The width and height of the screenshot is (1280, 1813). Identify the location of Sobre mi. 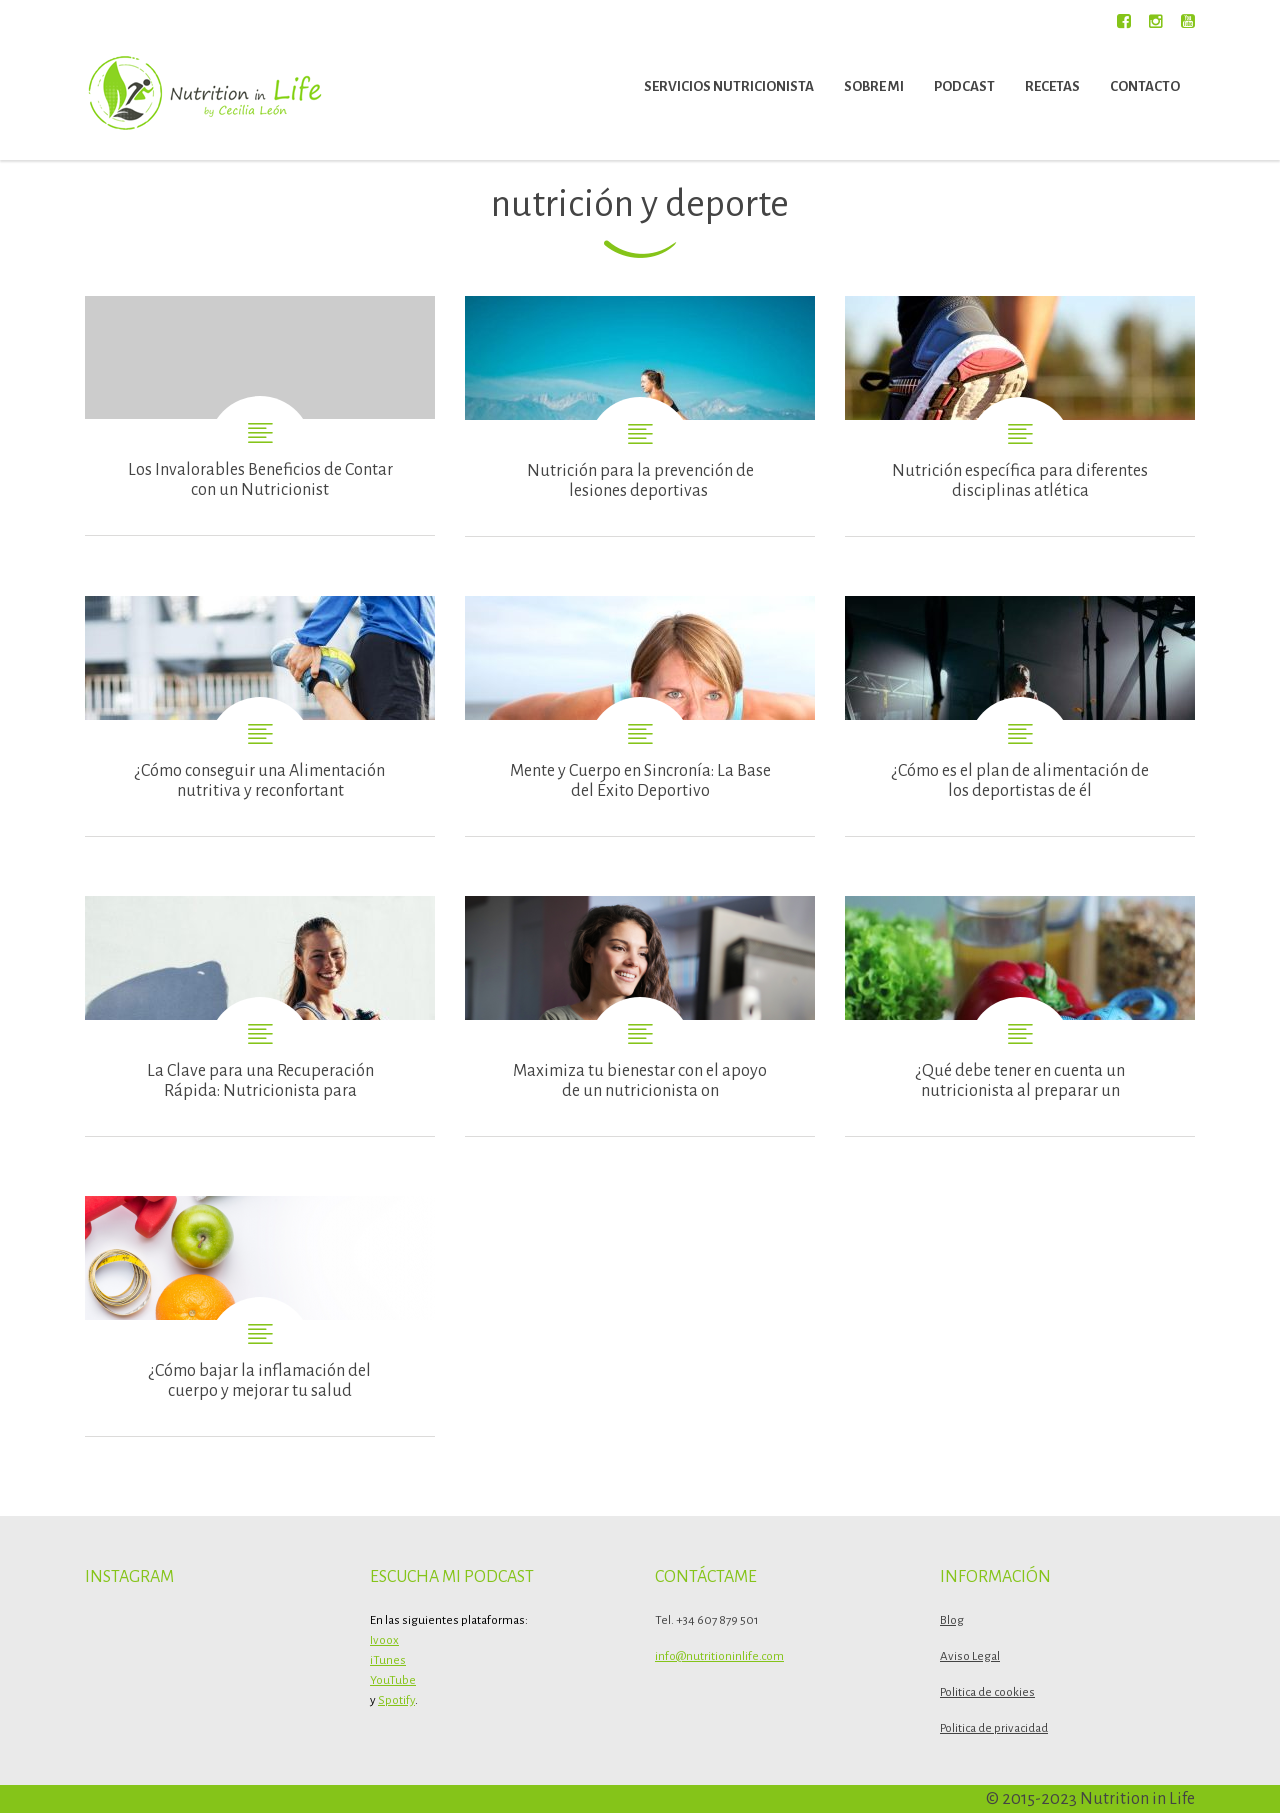
(874, 86).